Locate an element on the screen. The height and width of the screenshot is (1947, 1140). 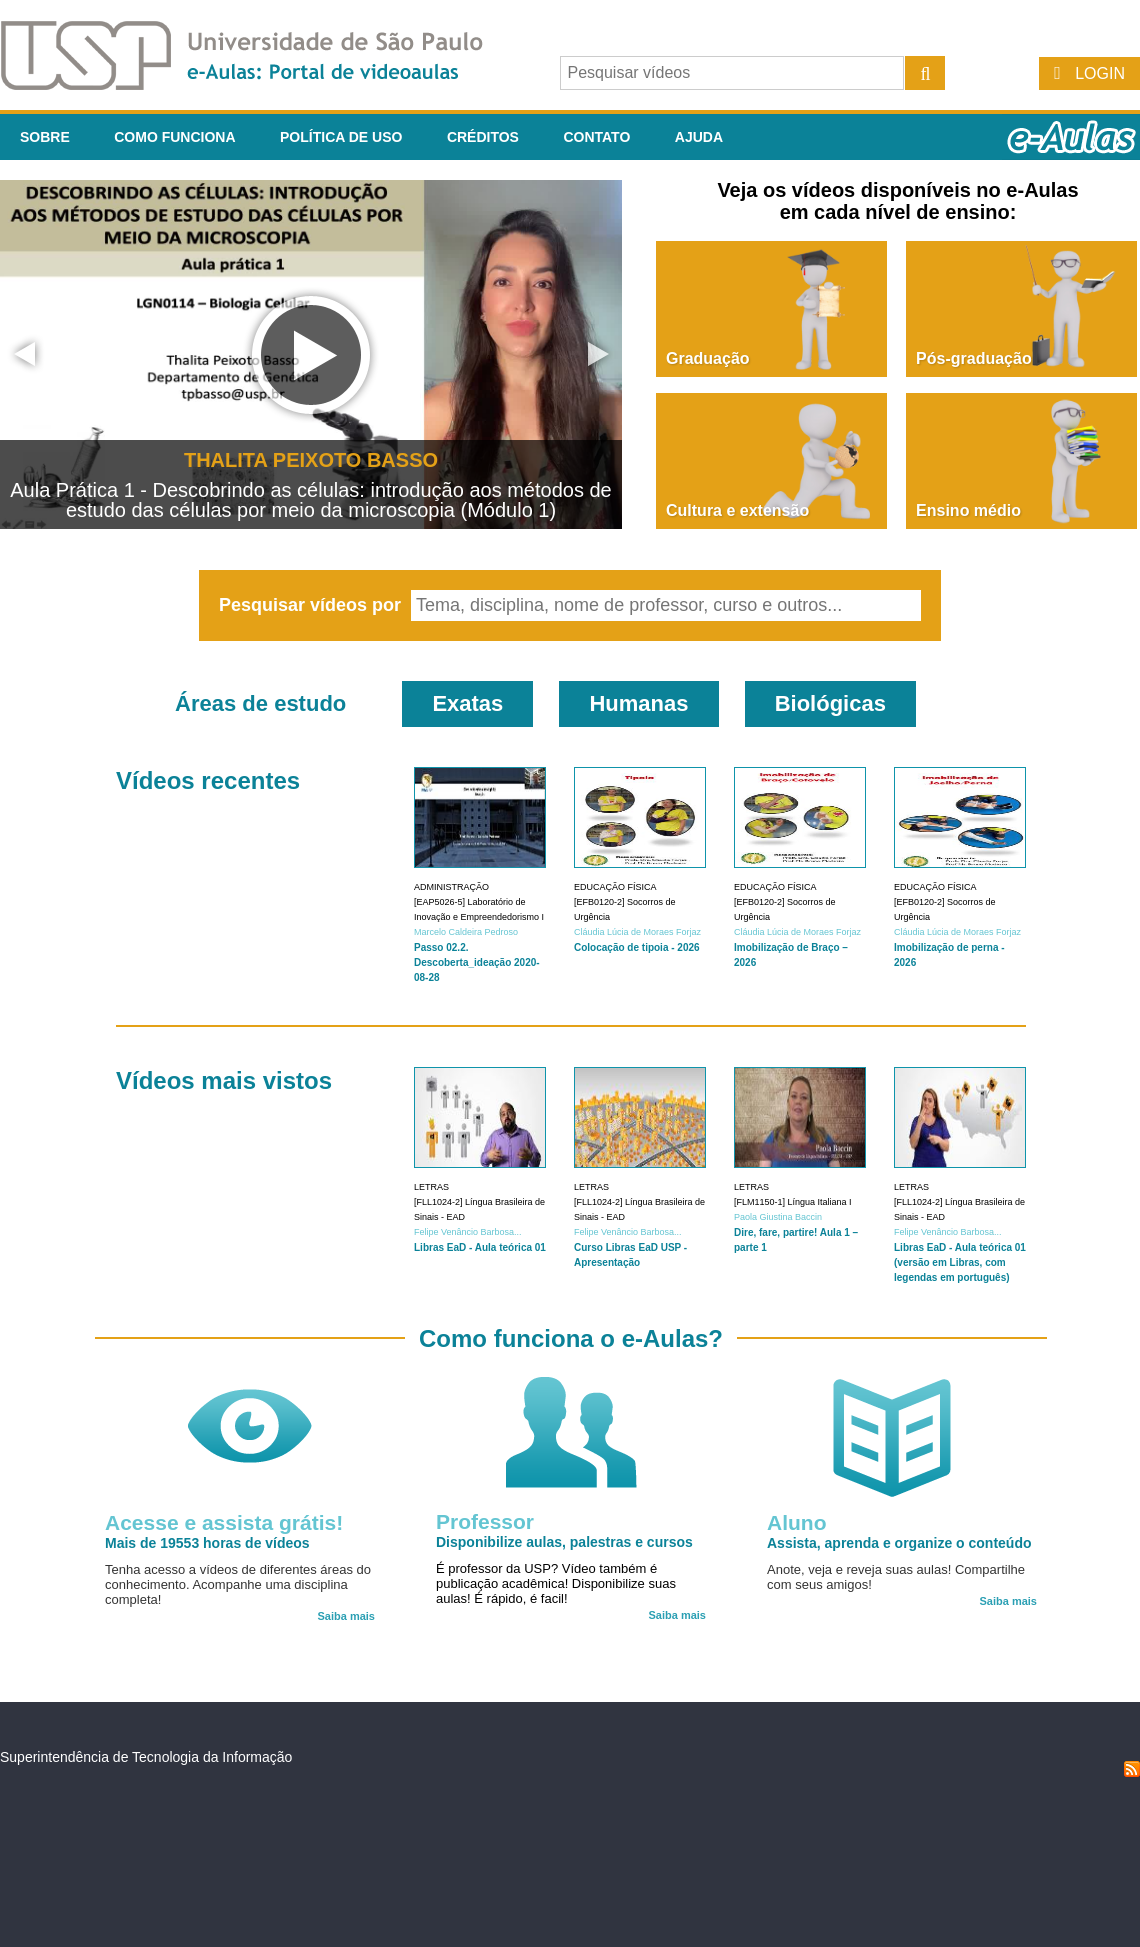
Passo 02.2. Descoberta_ideação 2020-08-28 is located at coordinates (477, 962).